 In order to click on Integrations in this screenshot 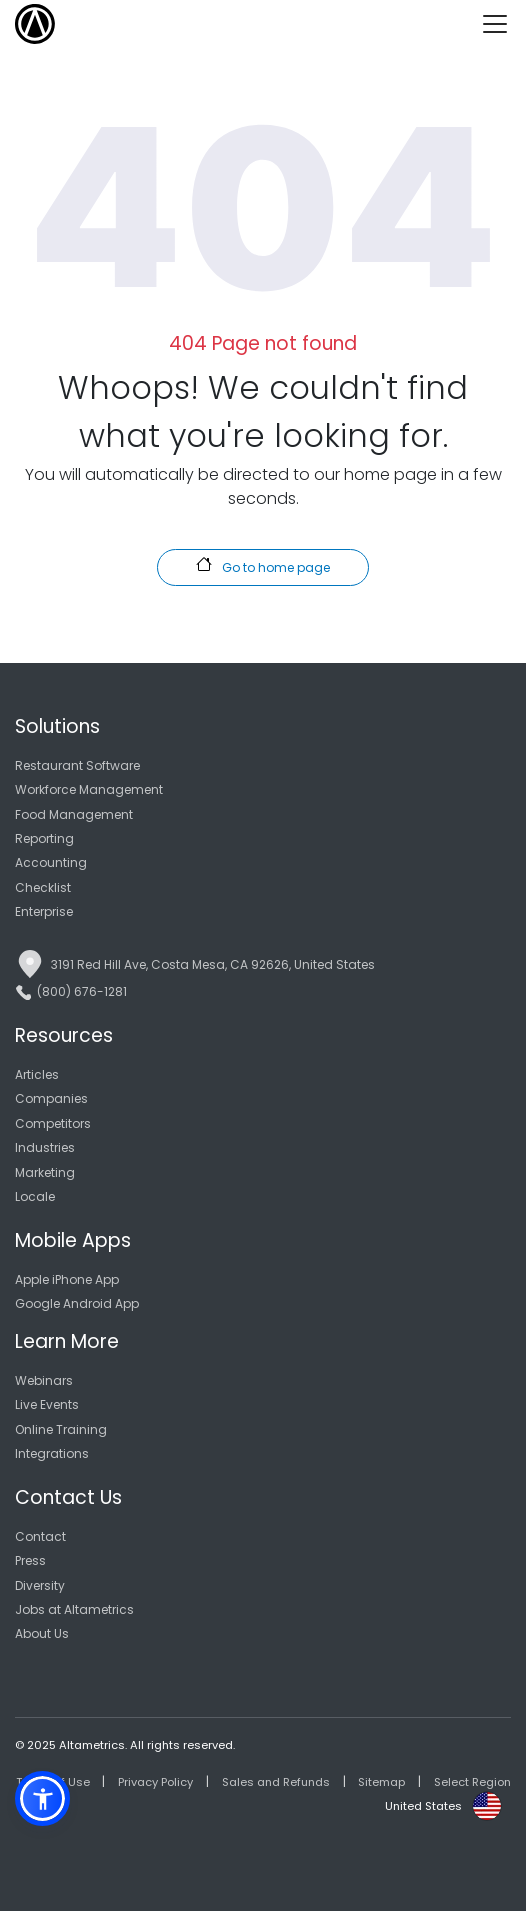, I will do `click(52, 1453)`.